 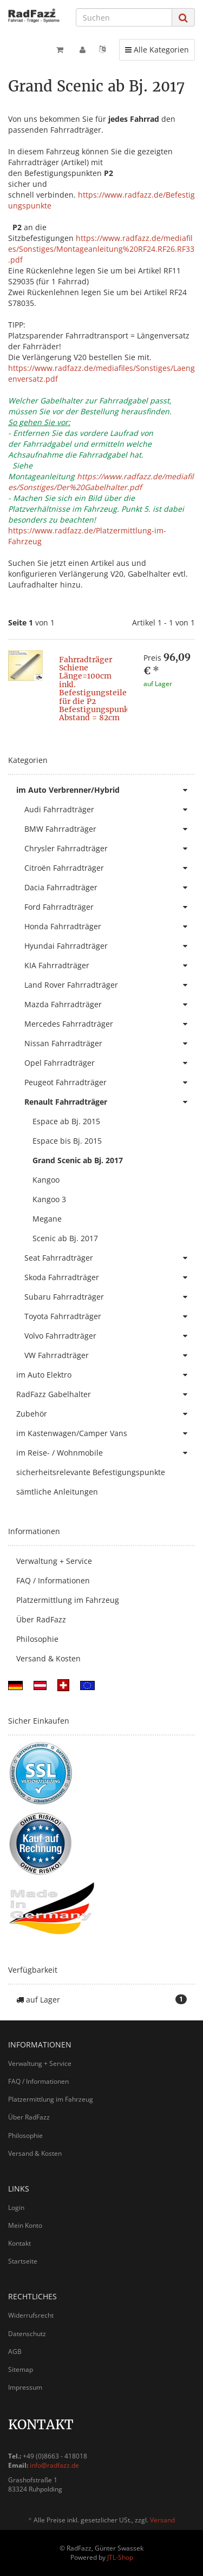 I want to click on Toyota Fahrradträger, so click(x=109, y=1316).